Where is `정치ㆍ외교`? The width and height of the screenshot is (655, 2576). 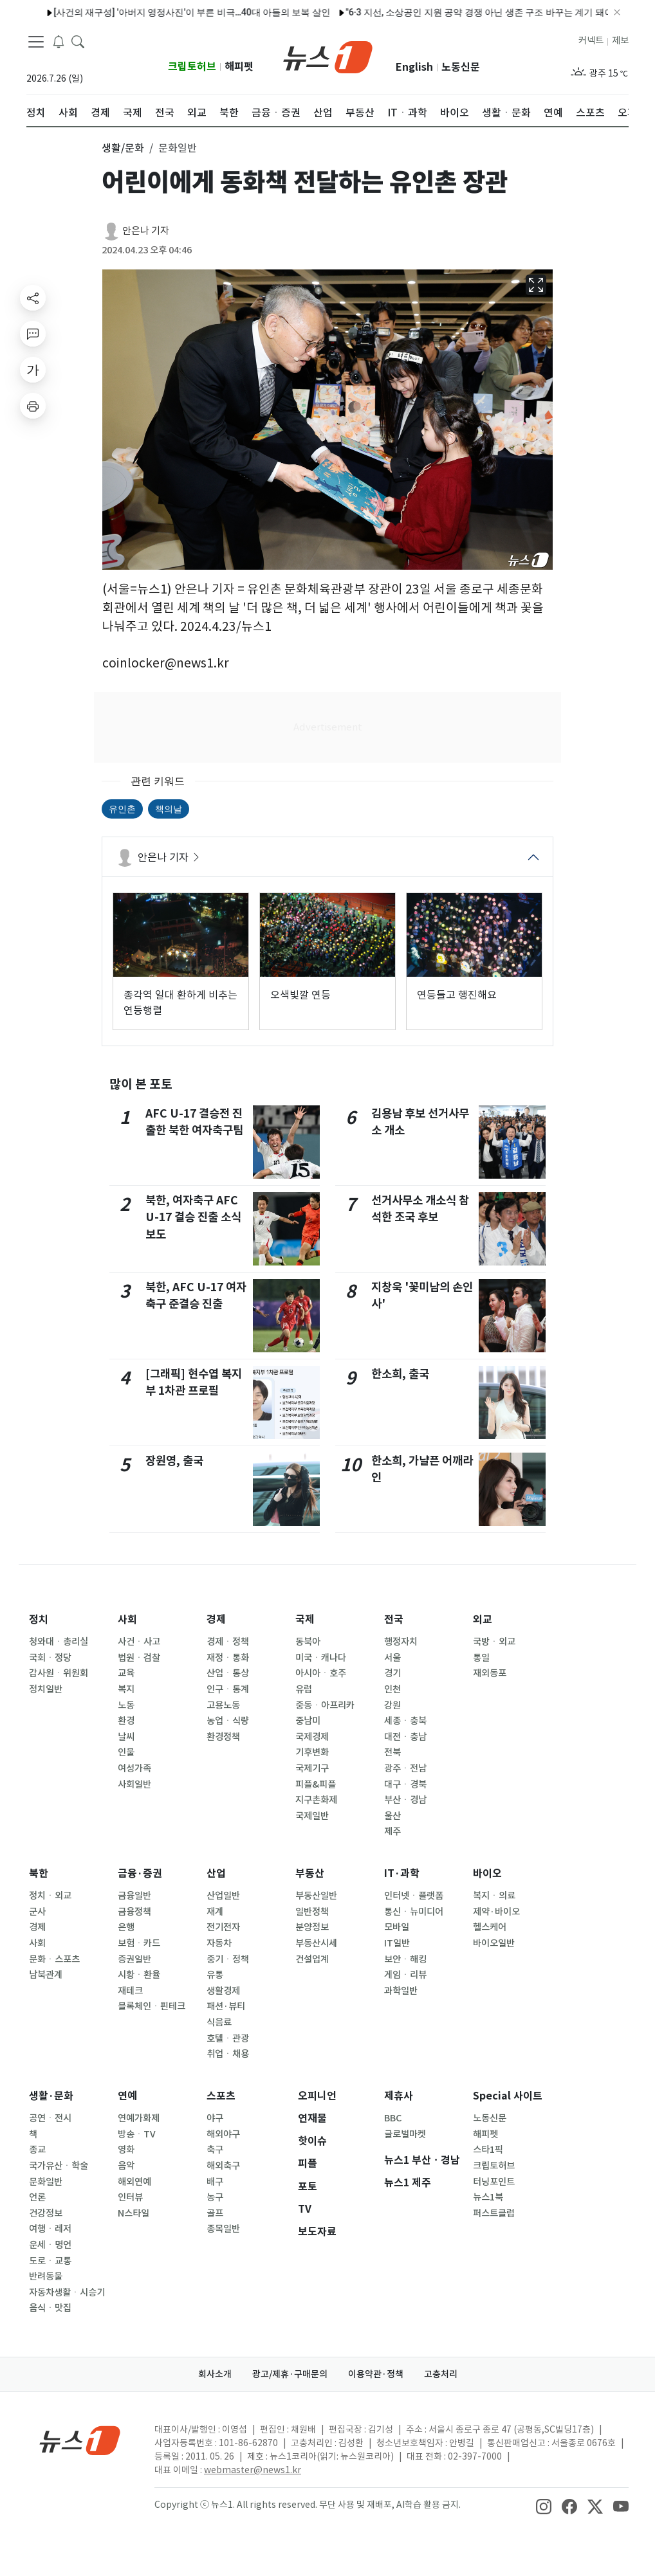 정치ㆍ외교 is located at coordinates (50, 1895).